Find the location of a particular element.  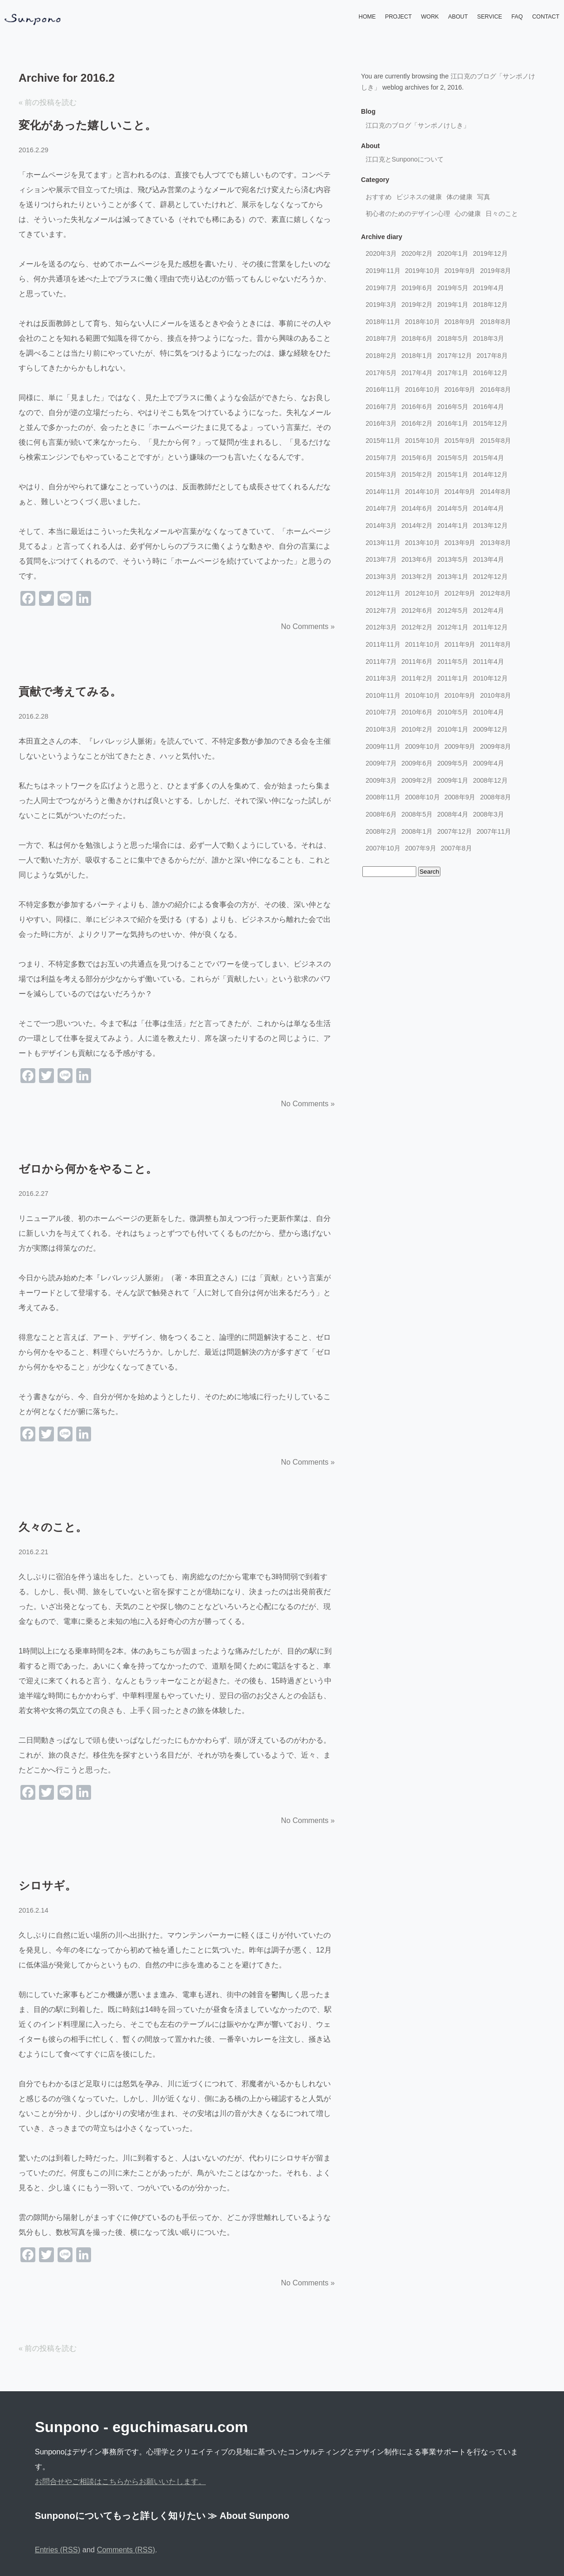

2015年9月 is located at coordinates (460, 440).